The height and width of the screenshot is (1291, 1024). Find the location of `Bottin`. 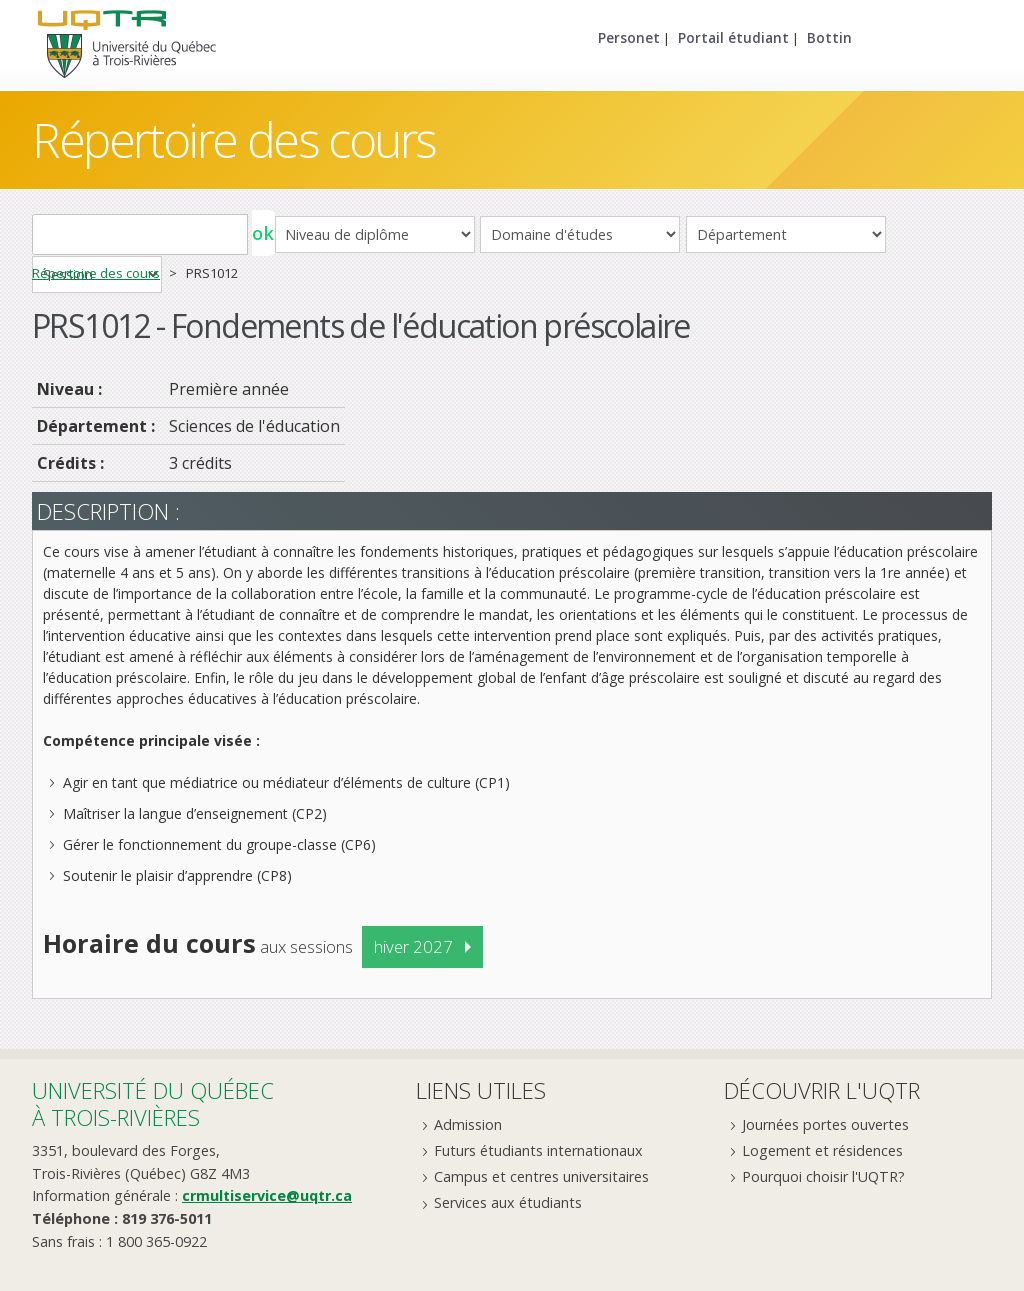

Bottin is located at coordinates (829, 37).